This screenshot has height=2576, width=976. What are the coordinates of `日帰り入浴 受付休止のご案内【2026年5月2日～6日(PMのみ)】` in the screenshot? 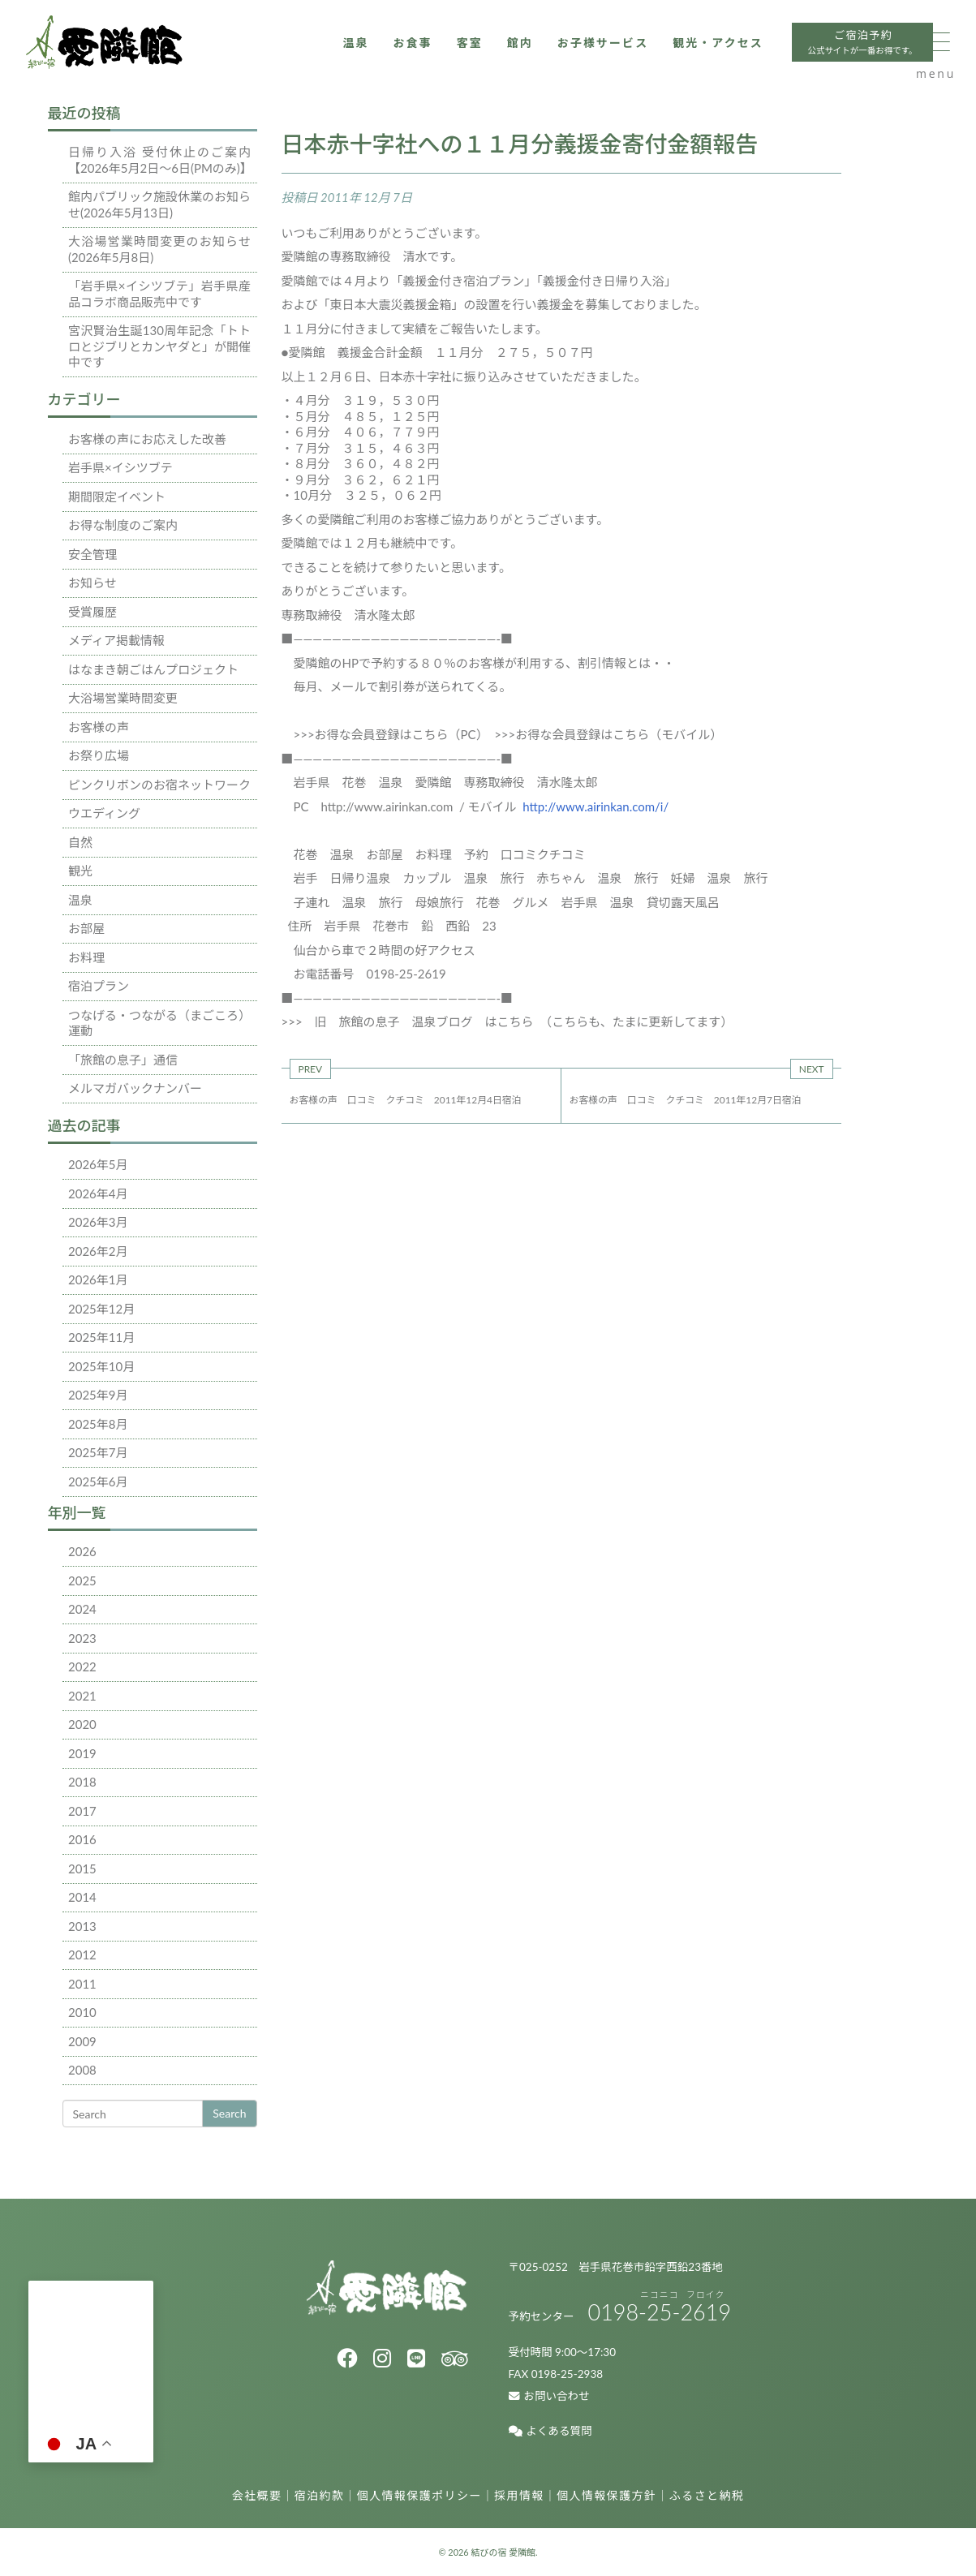 It's located at (160, 159).